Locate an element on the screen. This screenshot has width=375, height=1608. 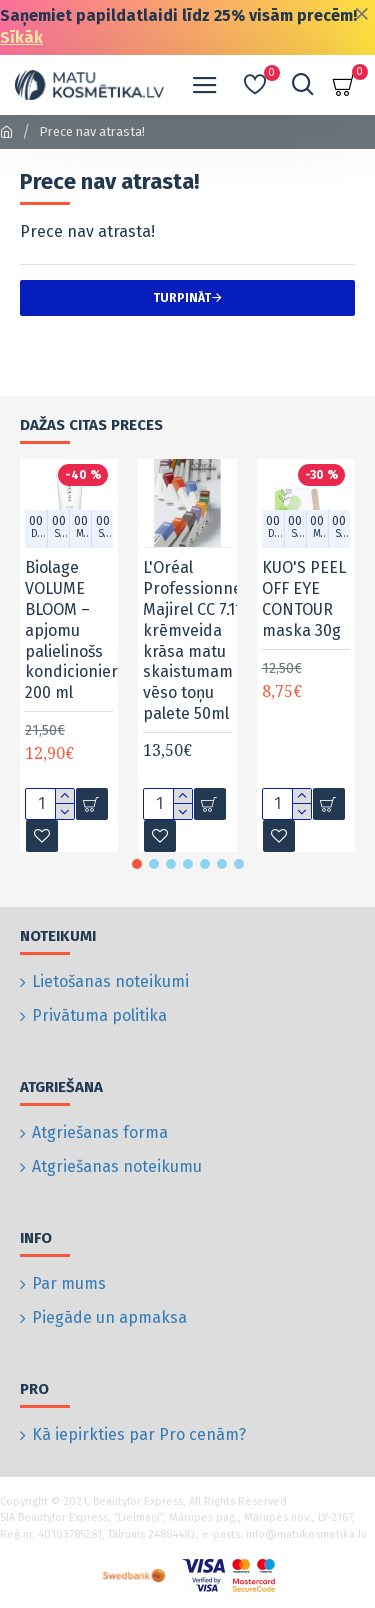
Biolage VOLUME BLOOM – apjomu palielinošs kondicionieris, 200 ml is located at coordinates (79, 630).